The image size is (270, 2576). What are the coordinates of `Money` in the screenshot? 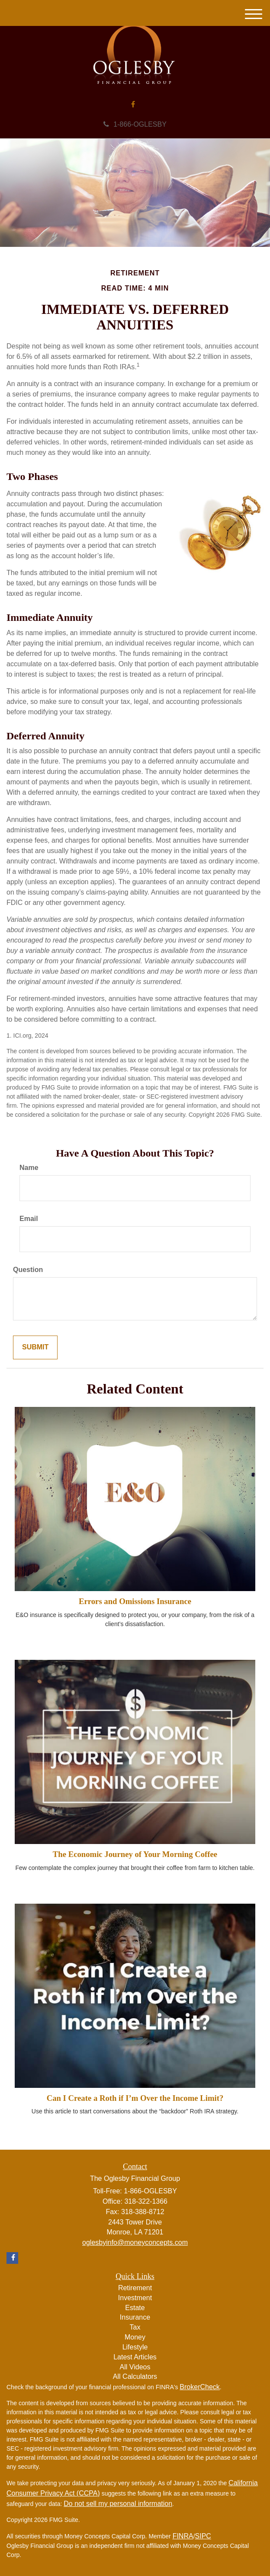 It's located at (135, 2337).